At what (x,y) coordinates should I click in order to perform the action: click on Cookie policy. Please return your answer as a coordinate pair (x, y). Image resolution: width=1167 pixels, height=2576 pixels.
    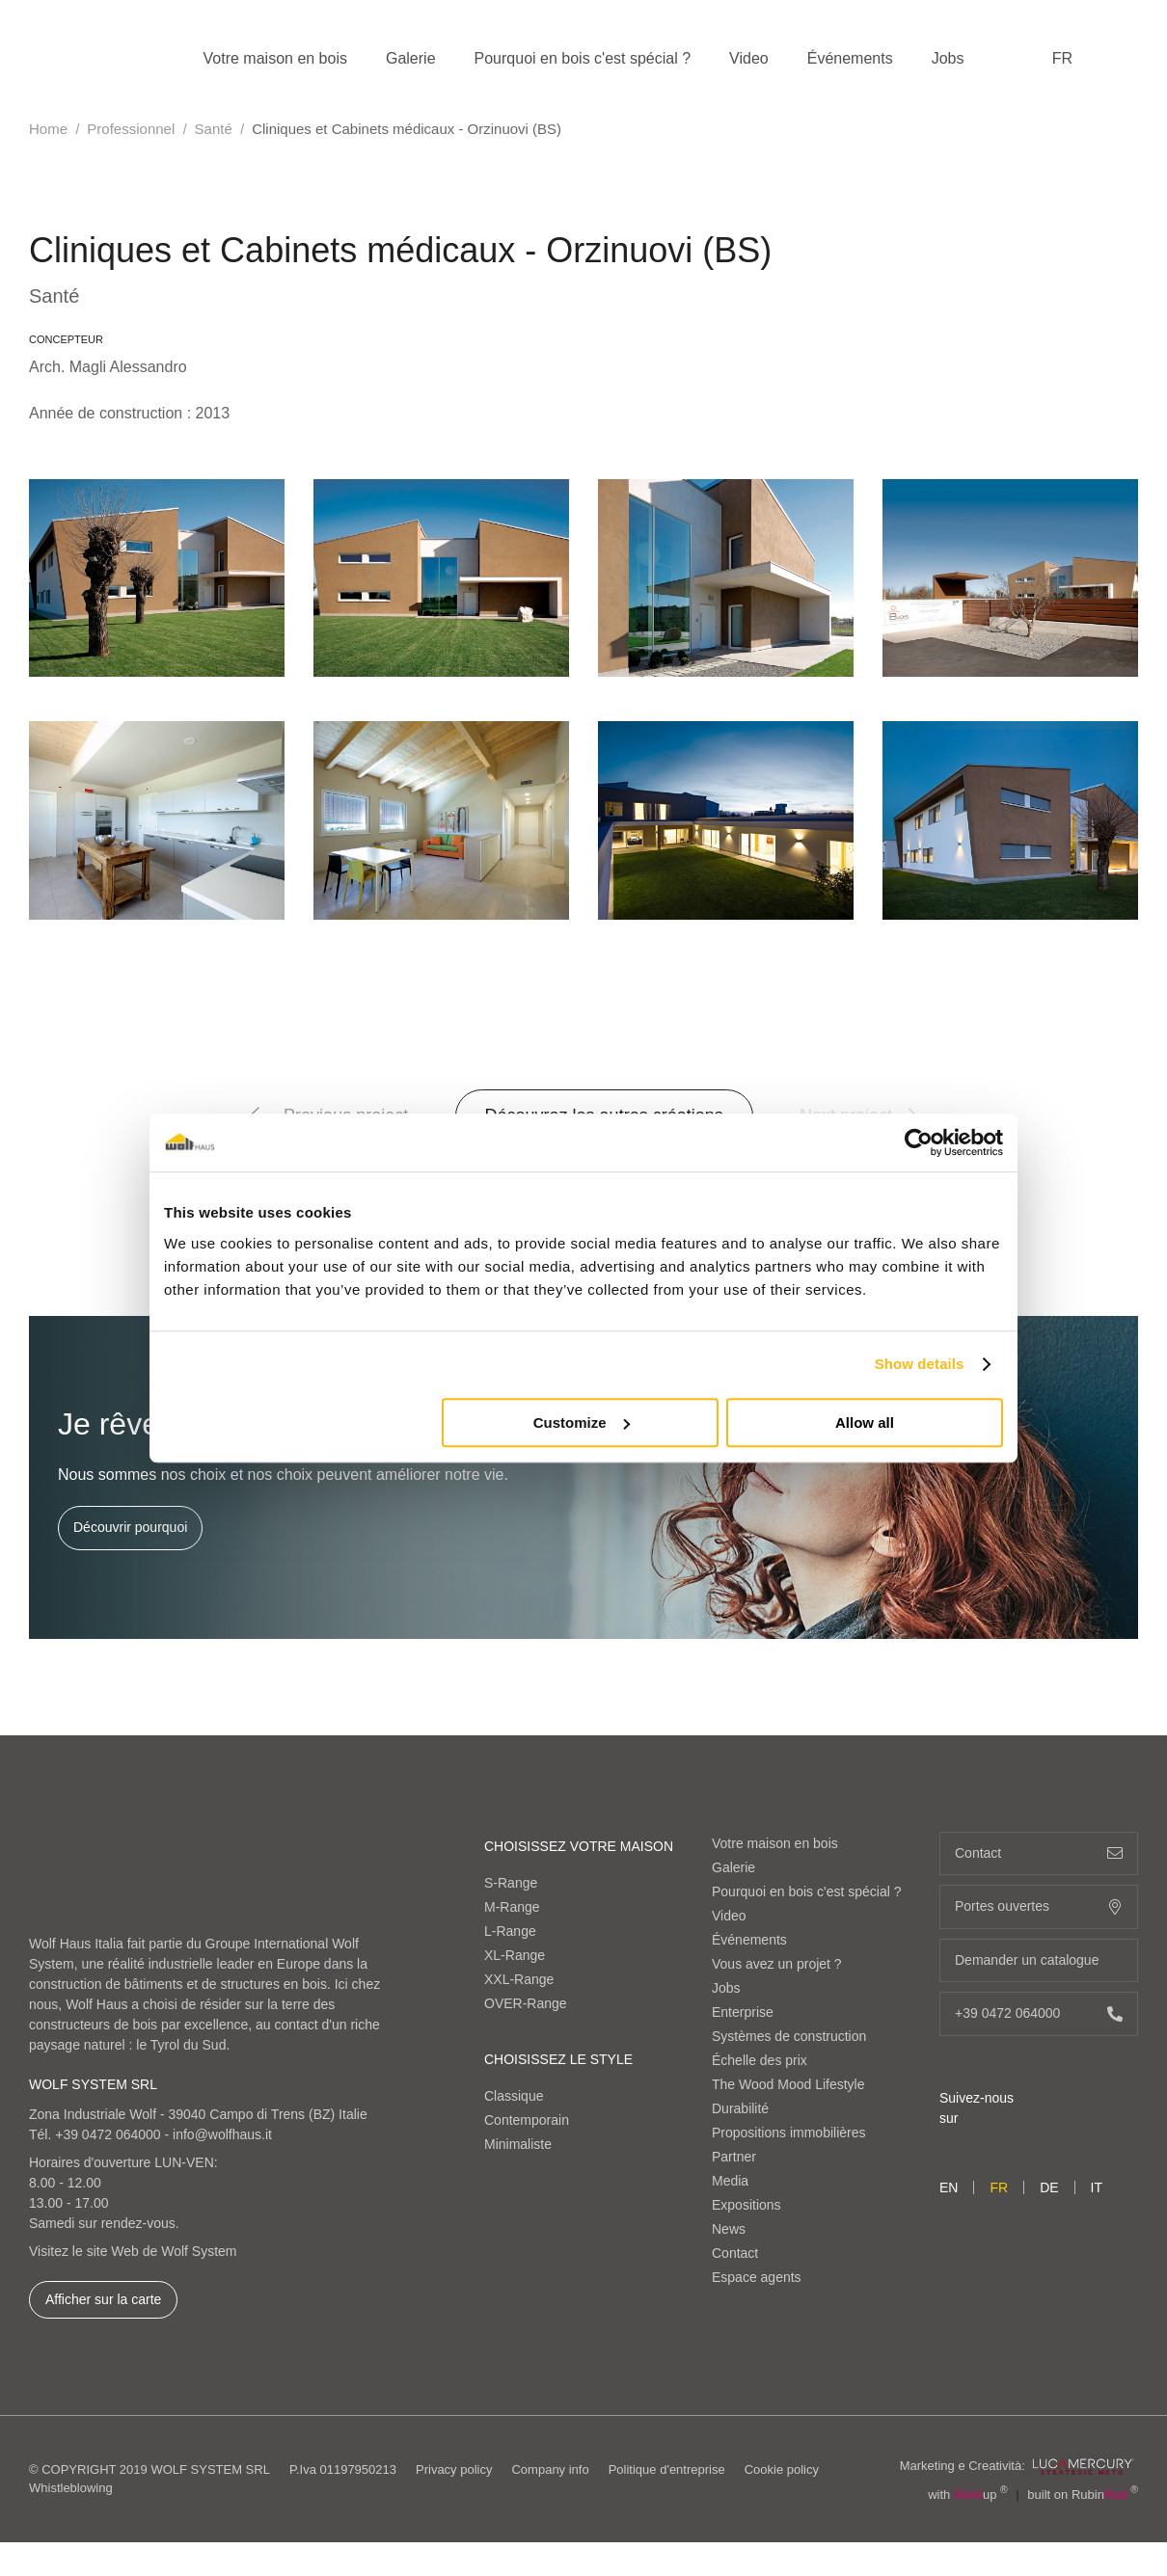
    Looking at the image, I should click on (782, 2469).